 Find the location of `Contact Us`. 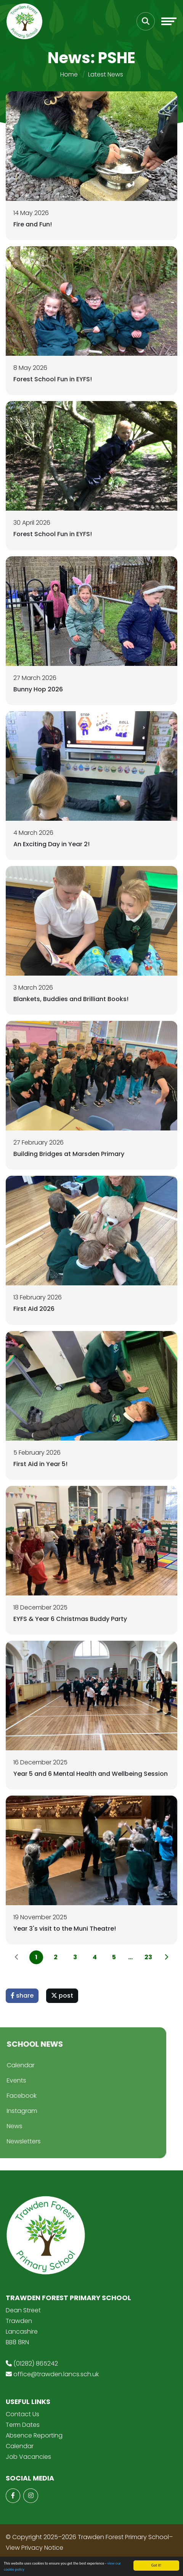

Contact Us is located at coordinates (22, 2414).